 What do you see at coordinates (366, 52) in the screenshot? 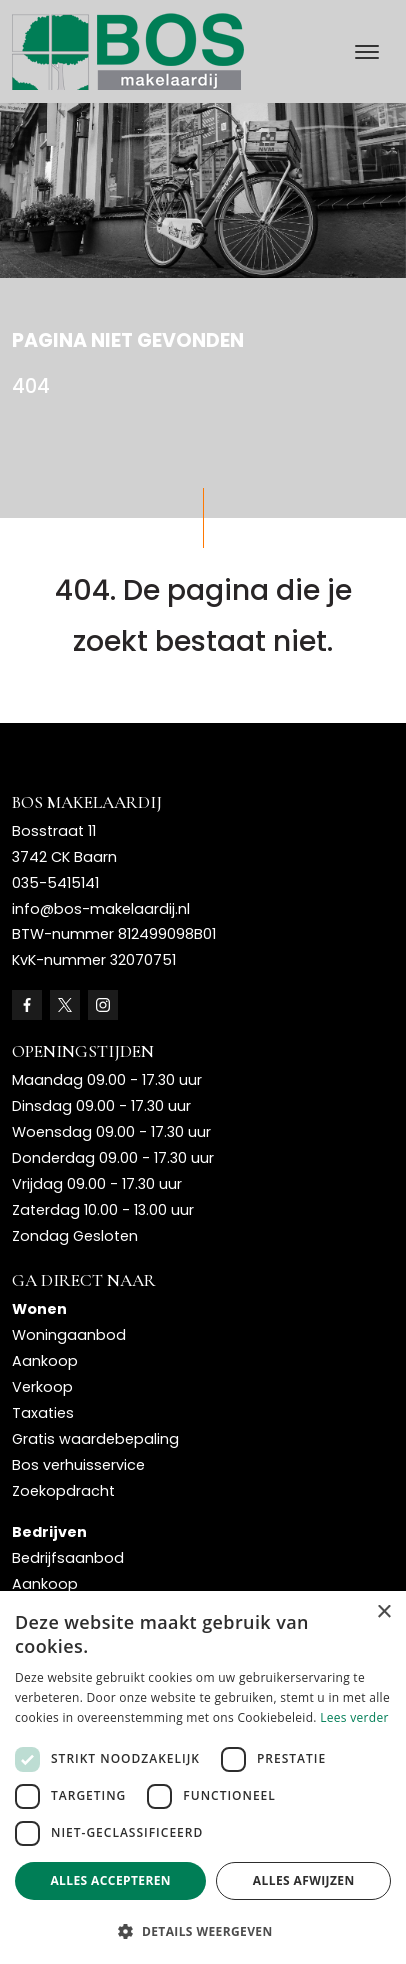
I see `[Toggle navigation]` at bounding box center [366, 52].